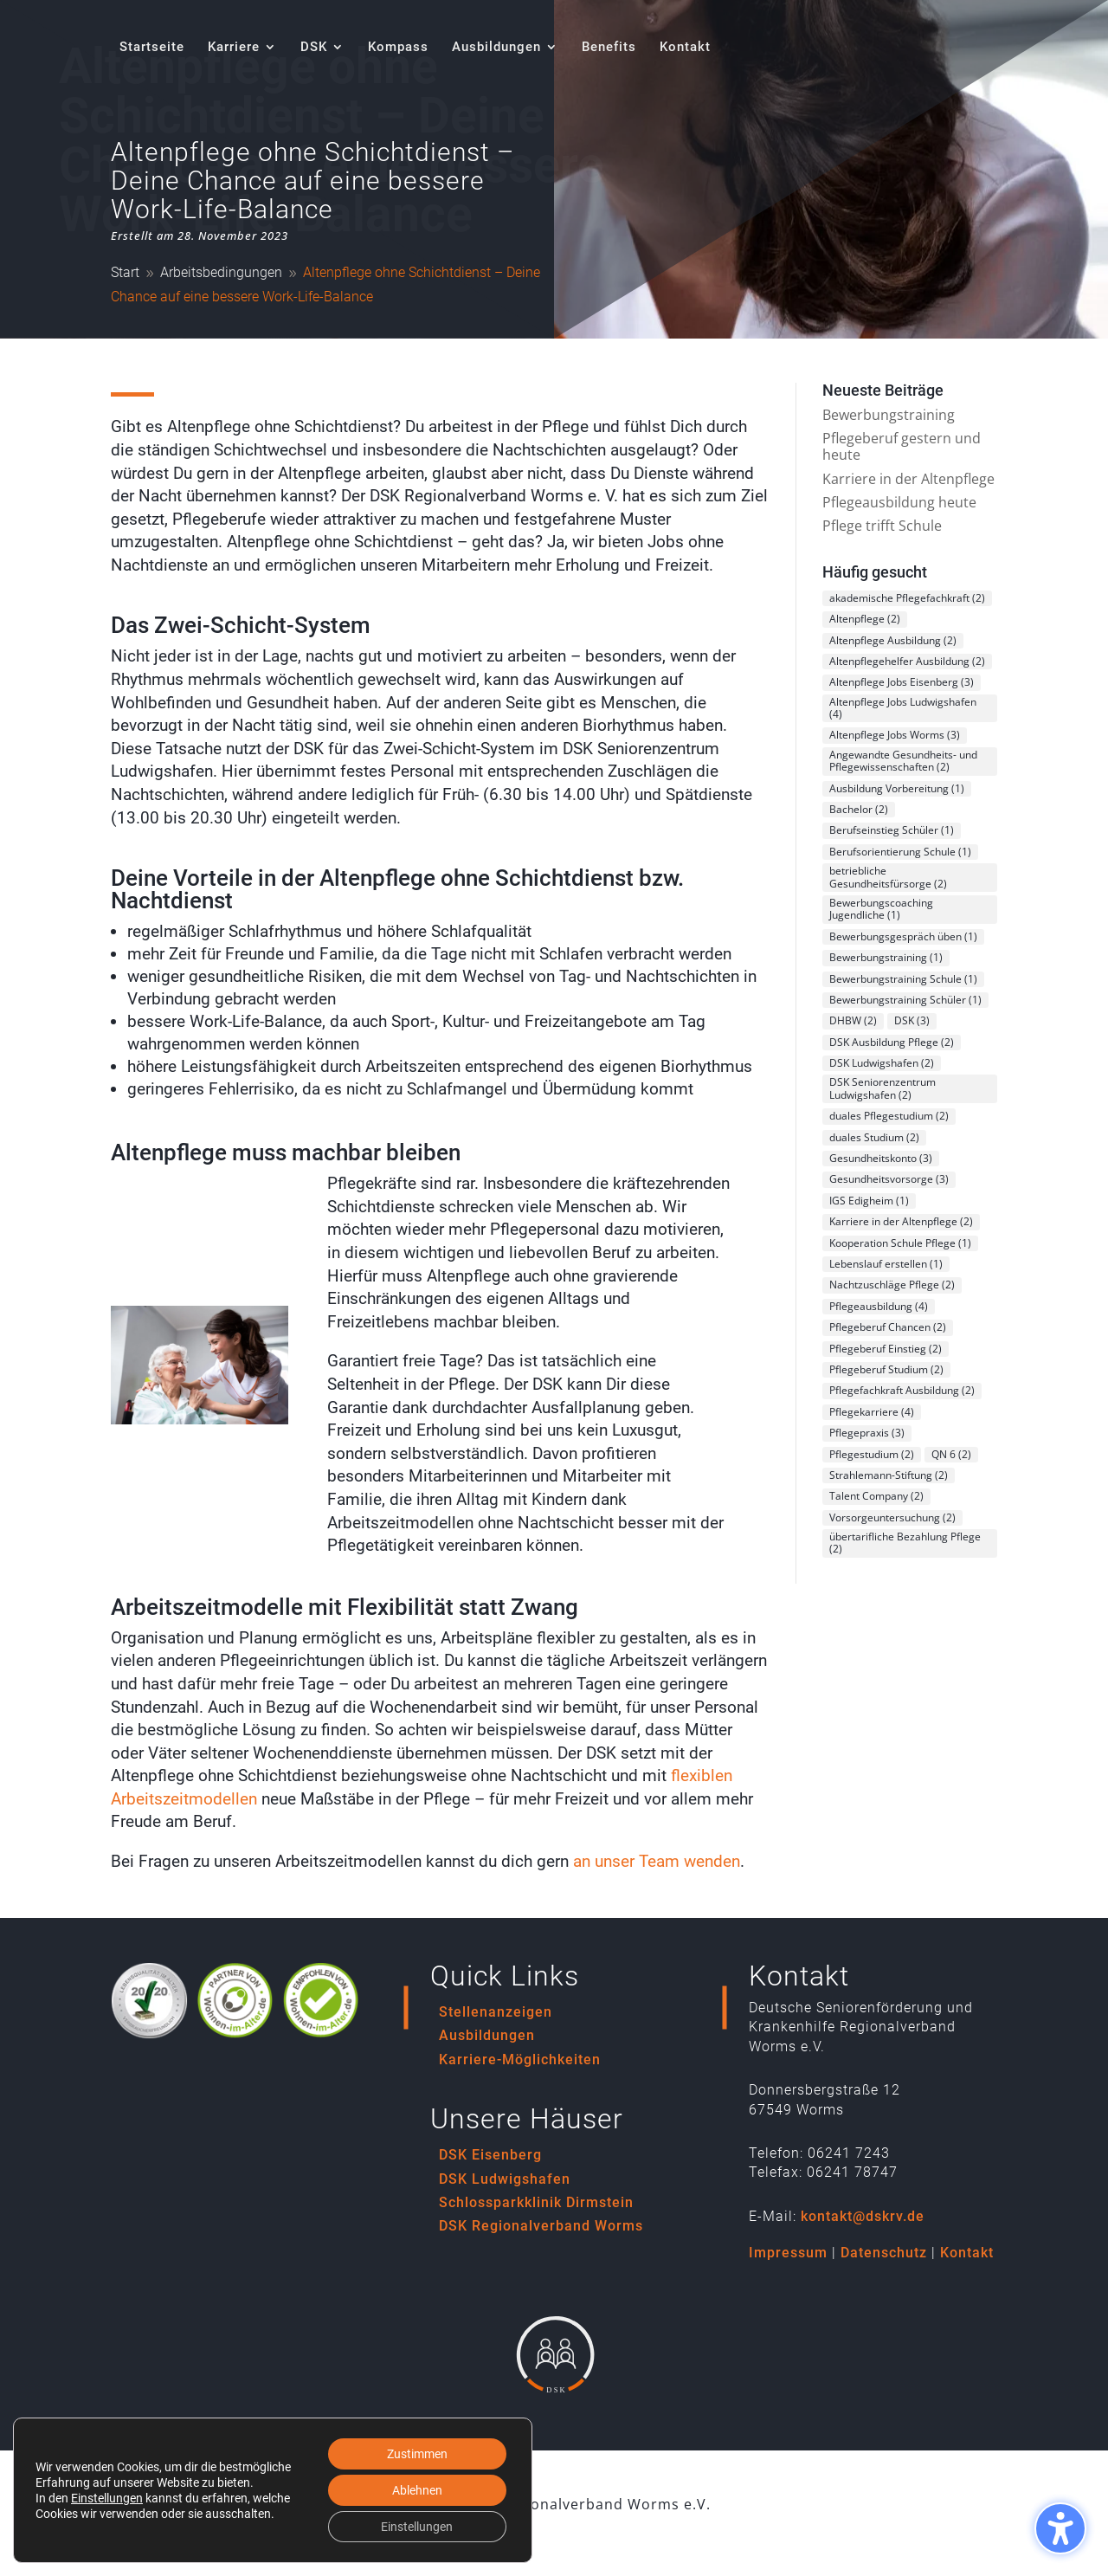  Describe the element at coordinates (900, 851) in the screenshot. I see `Berufsorientierung Schule [Berufsorientierung Schule (1 Eintrag)]` at that location.